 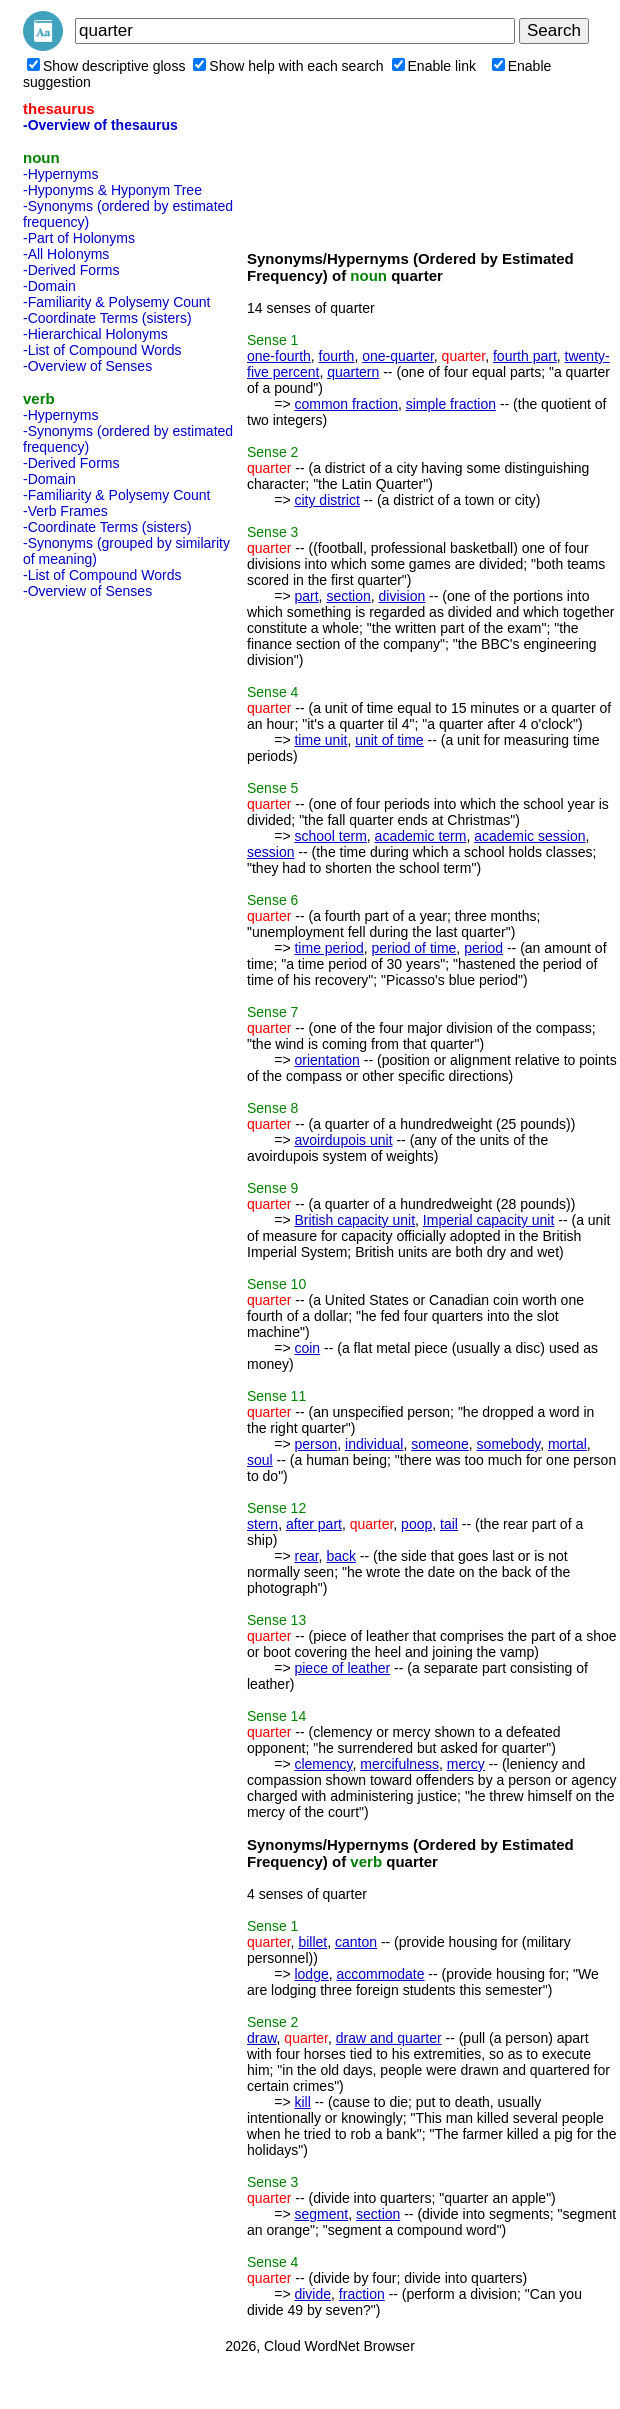 I want to click on British capacity unit, so click(x=354, y=1220).